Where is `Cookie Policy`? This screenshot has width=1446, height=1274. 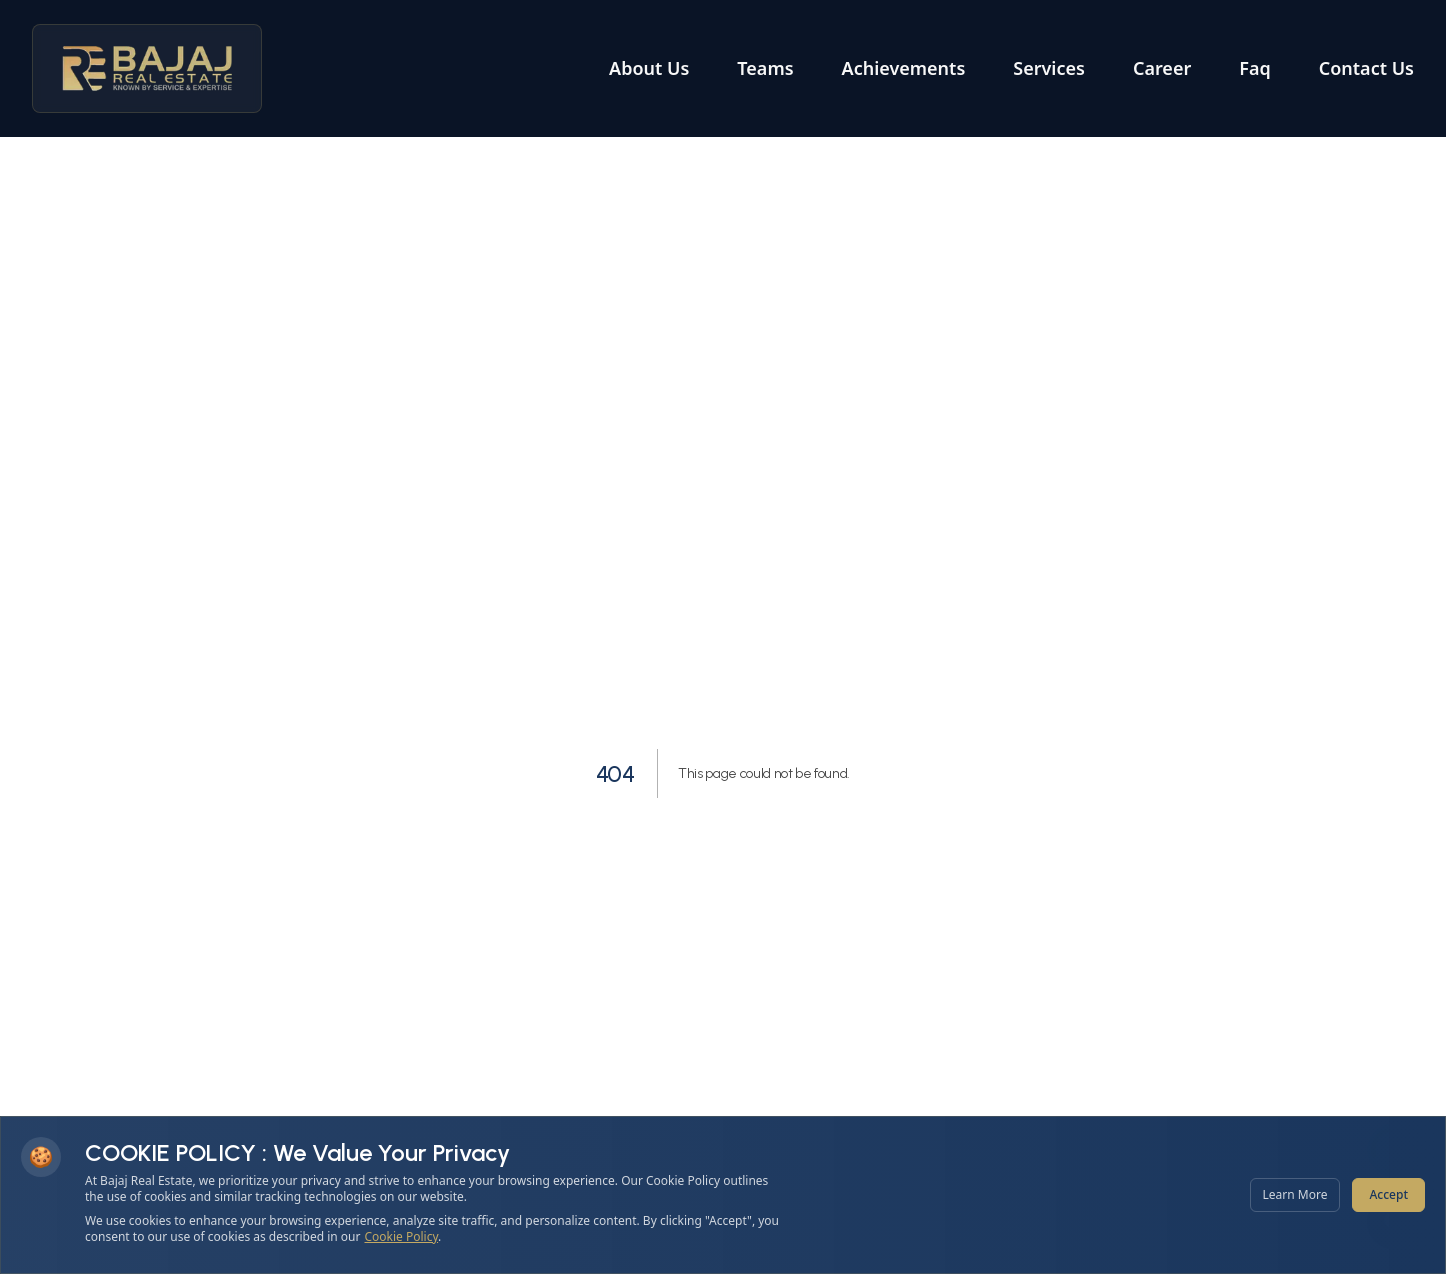 Cookie Policy is located at coordinates (402, 1236).